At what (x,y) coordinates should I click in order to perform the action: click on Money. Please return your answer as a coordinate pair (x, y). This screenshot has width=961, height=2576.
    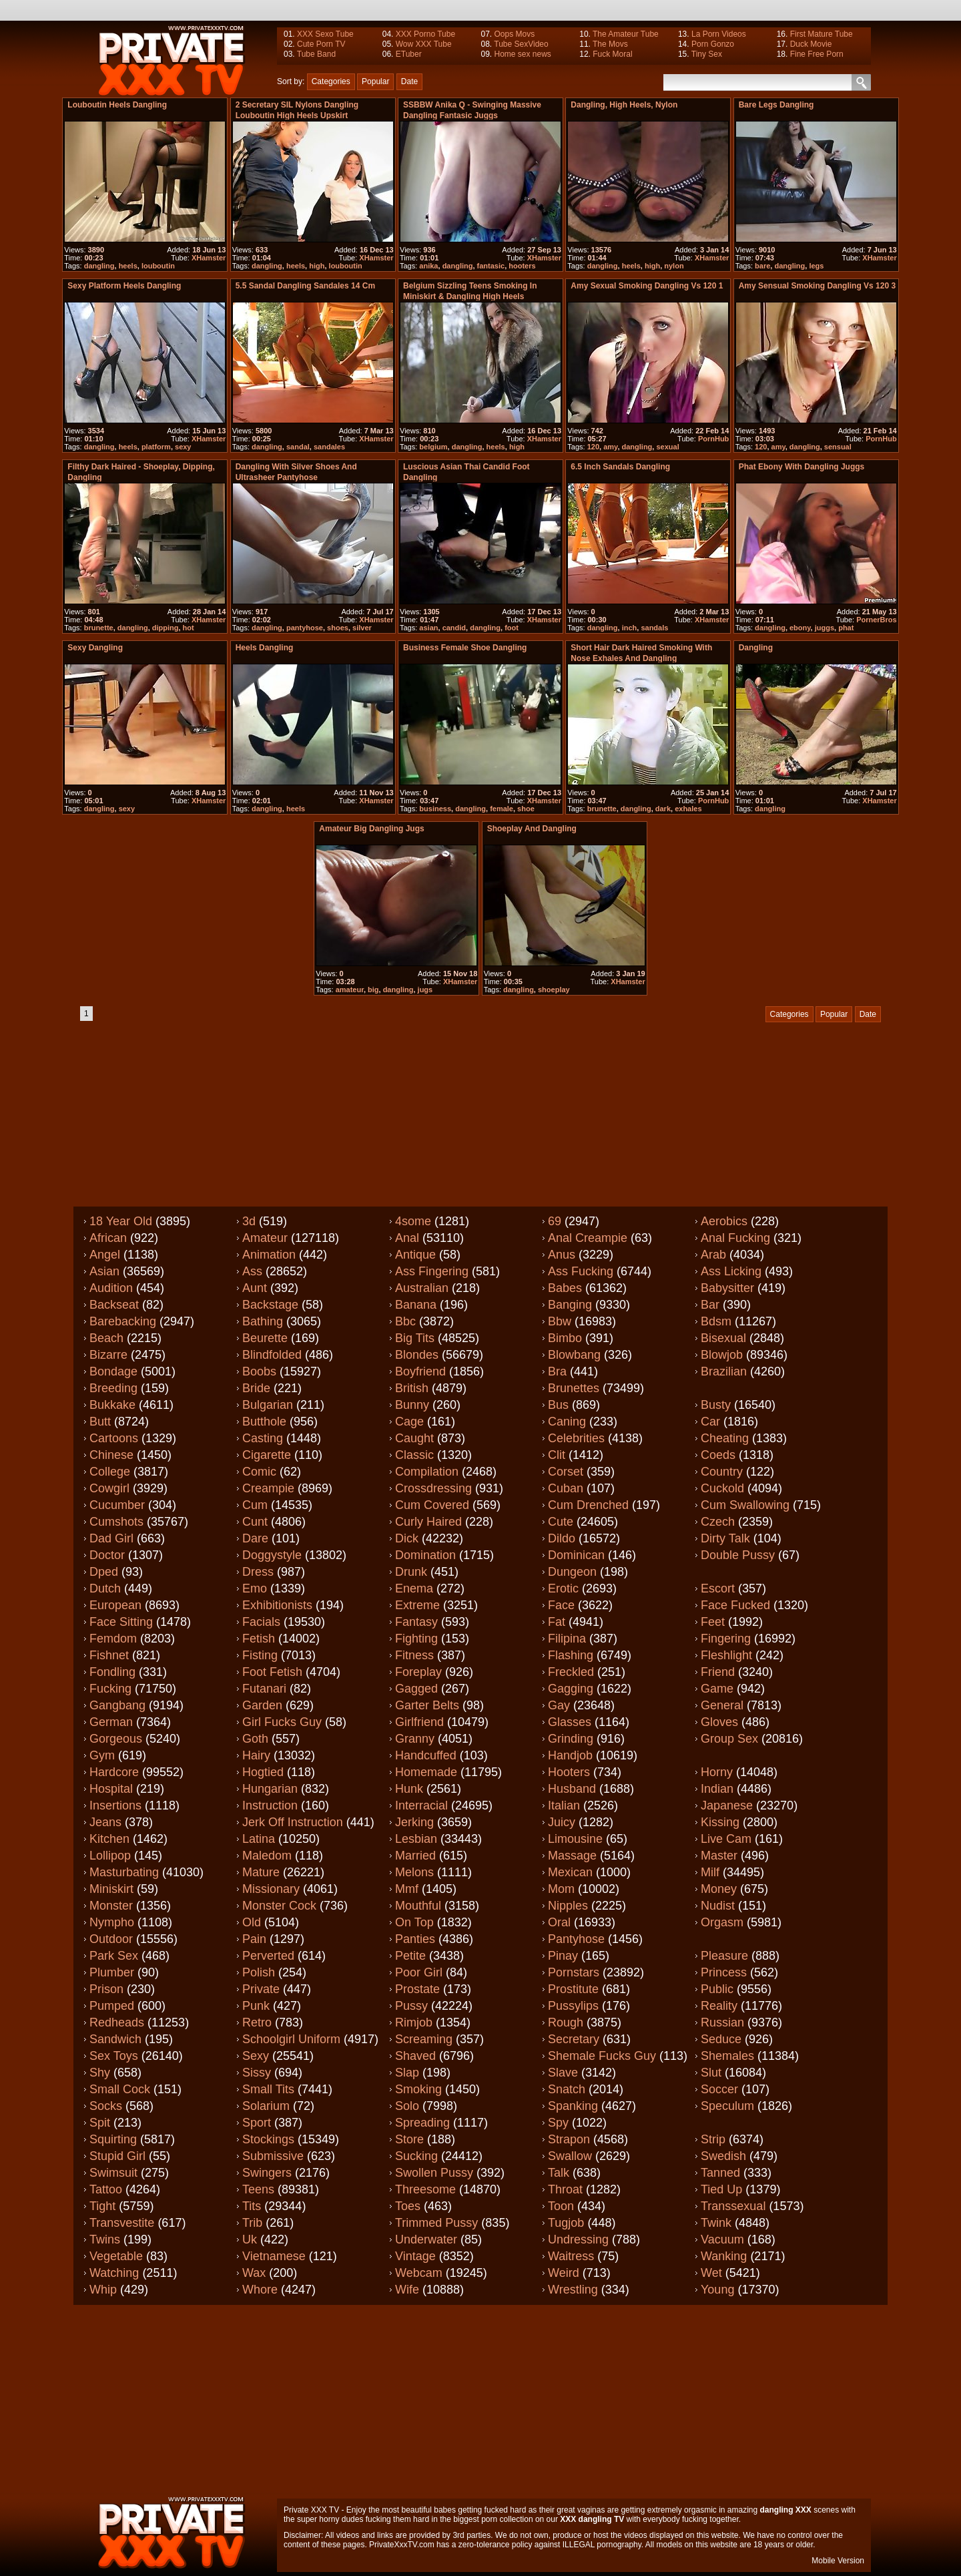
    Looking at the image, I should click on (719, 1889).